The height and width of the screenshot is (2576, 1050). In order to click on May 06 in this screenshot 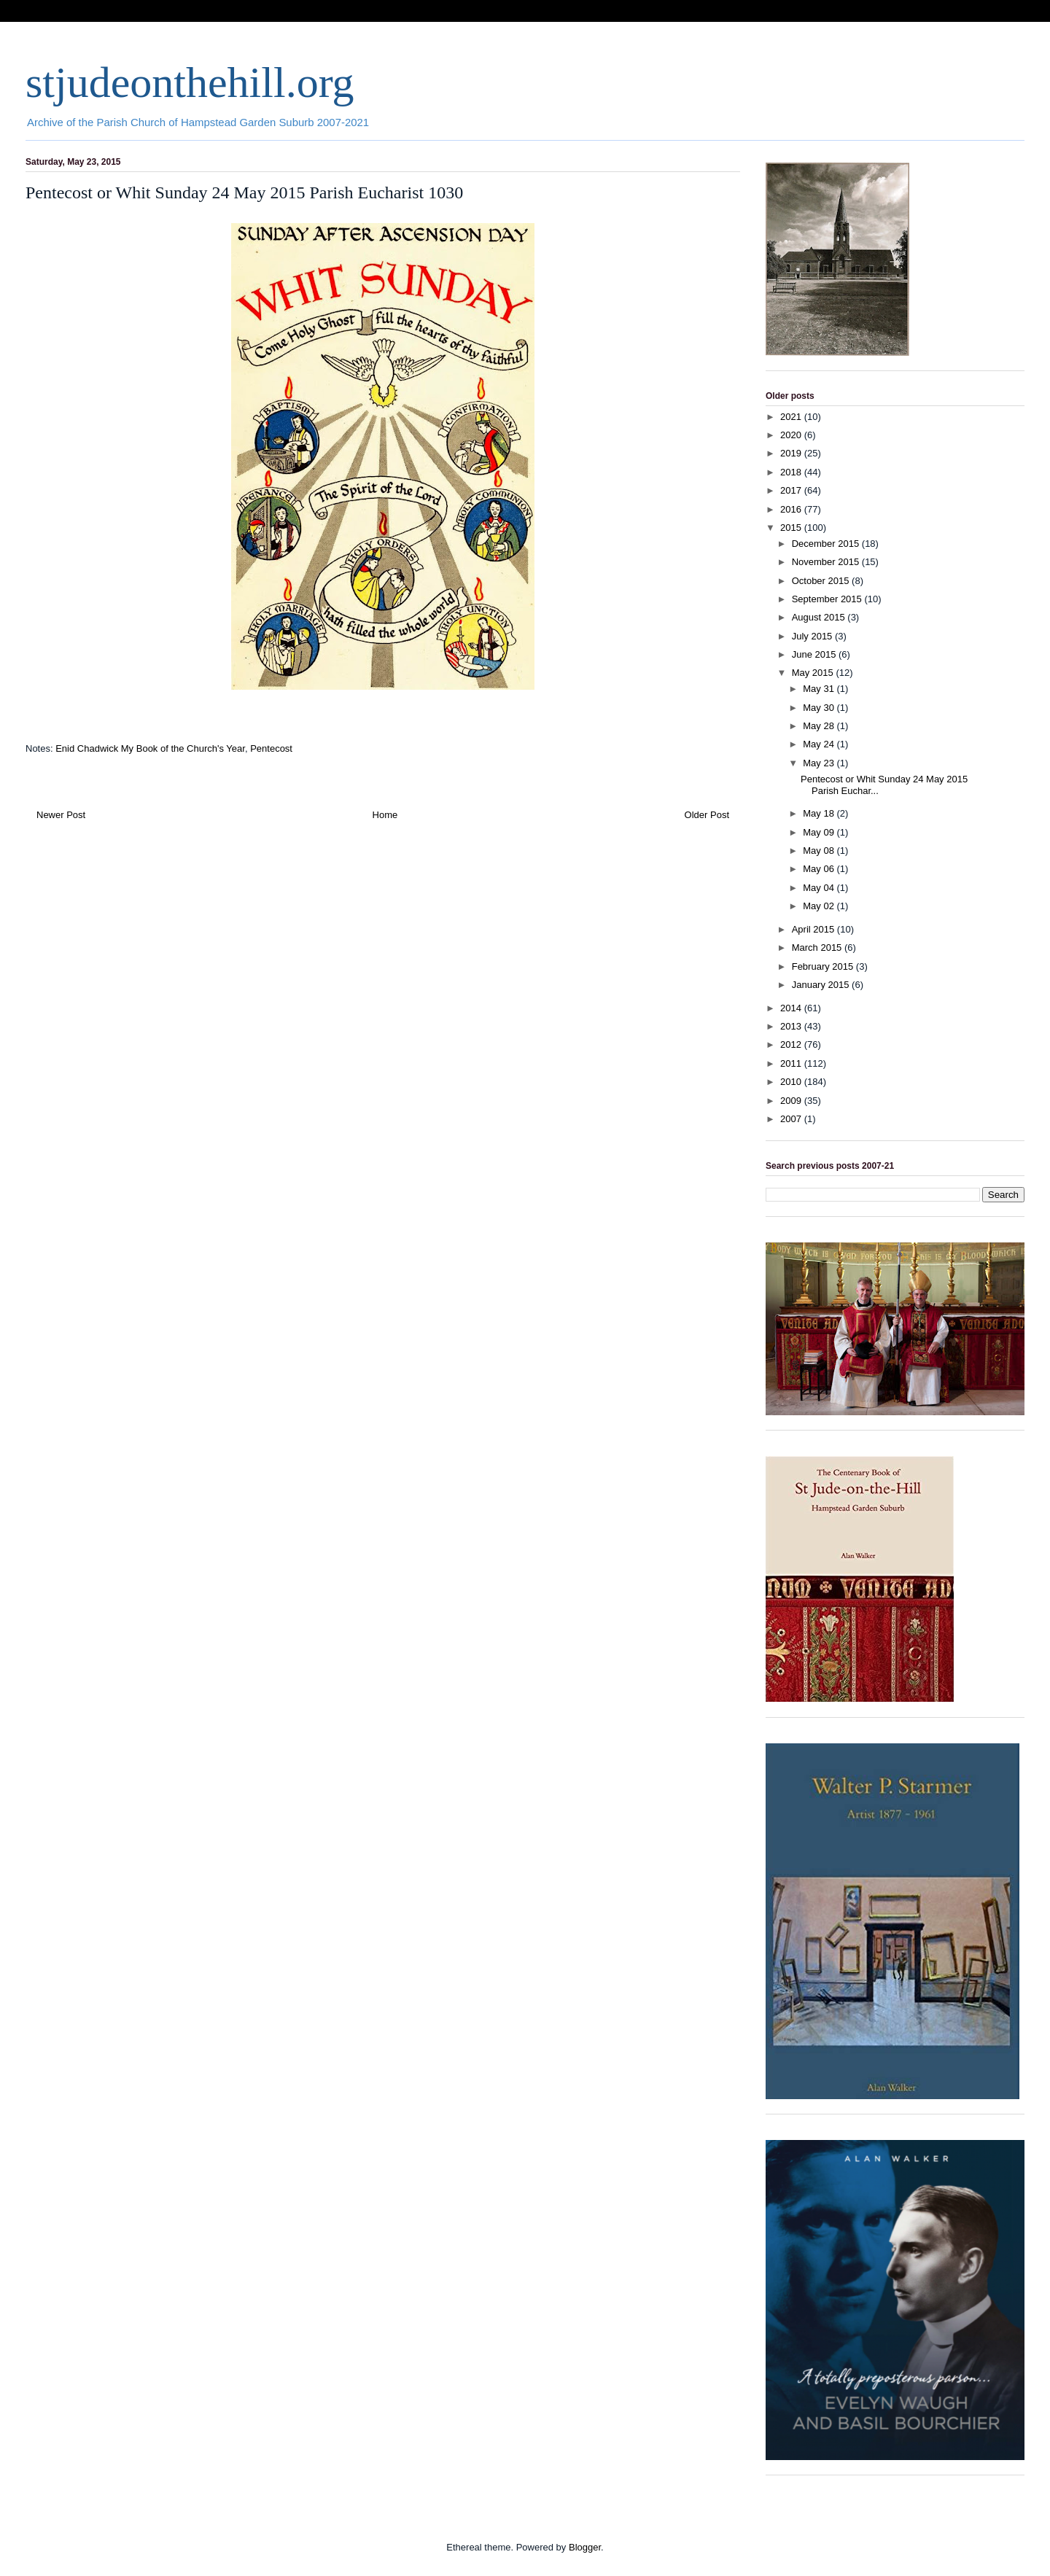, I will do `click(819, 868)`.